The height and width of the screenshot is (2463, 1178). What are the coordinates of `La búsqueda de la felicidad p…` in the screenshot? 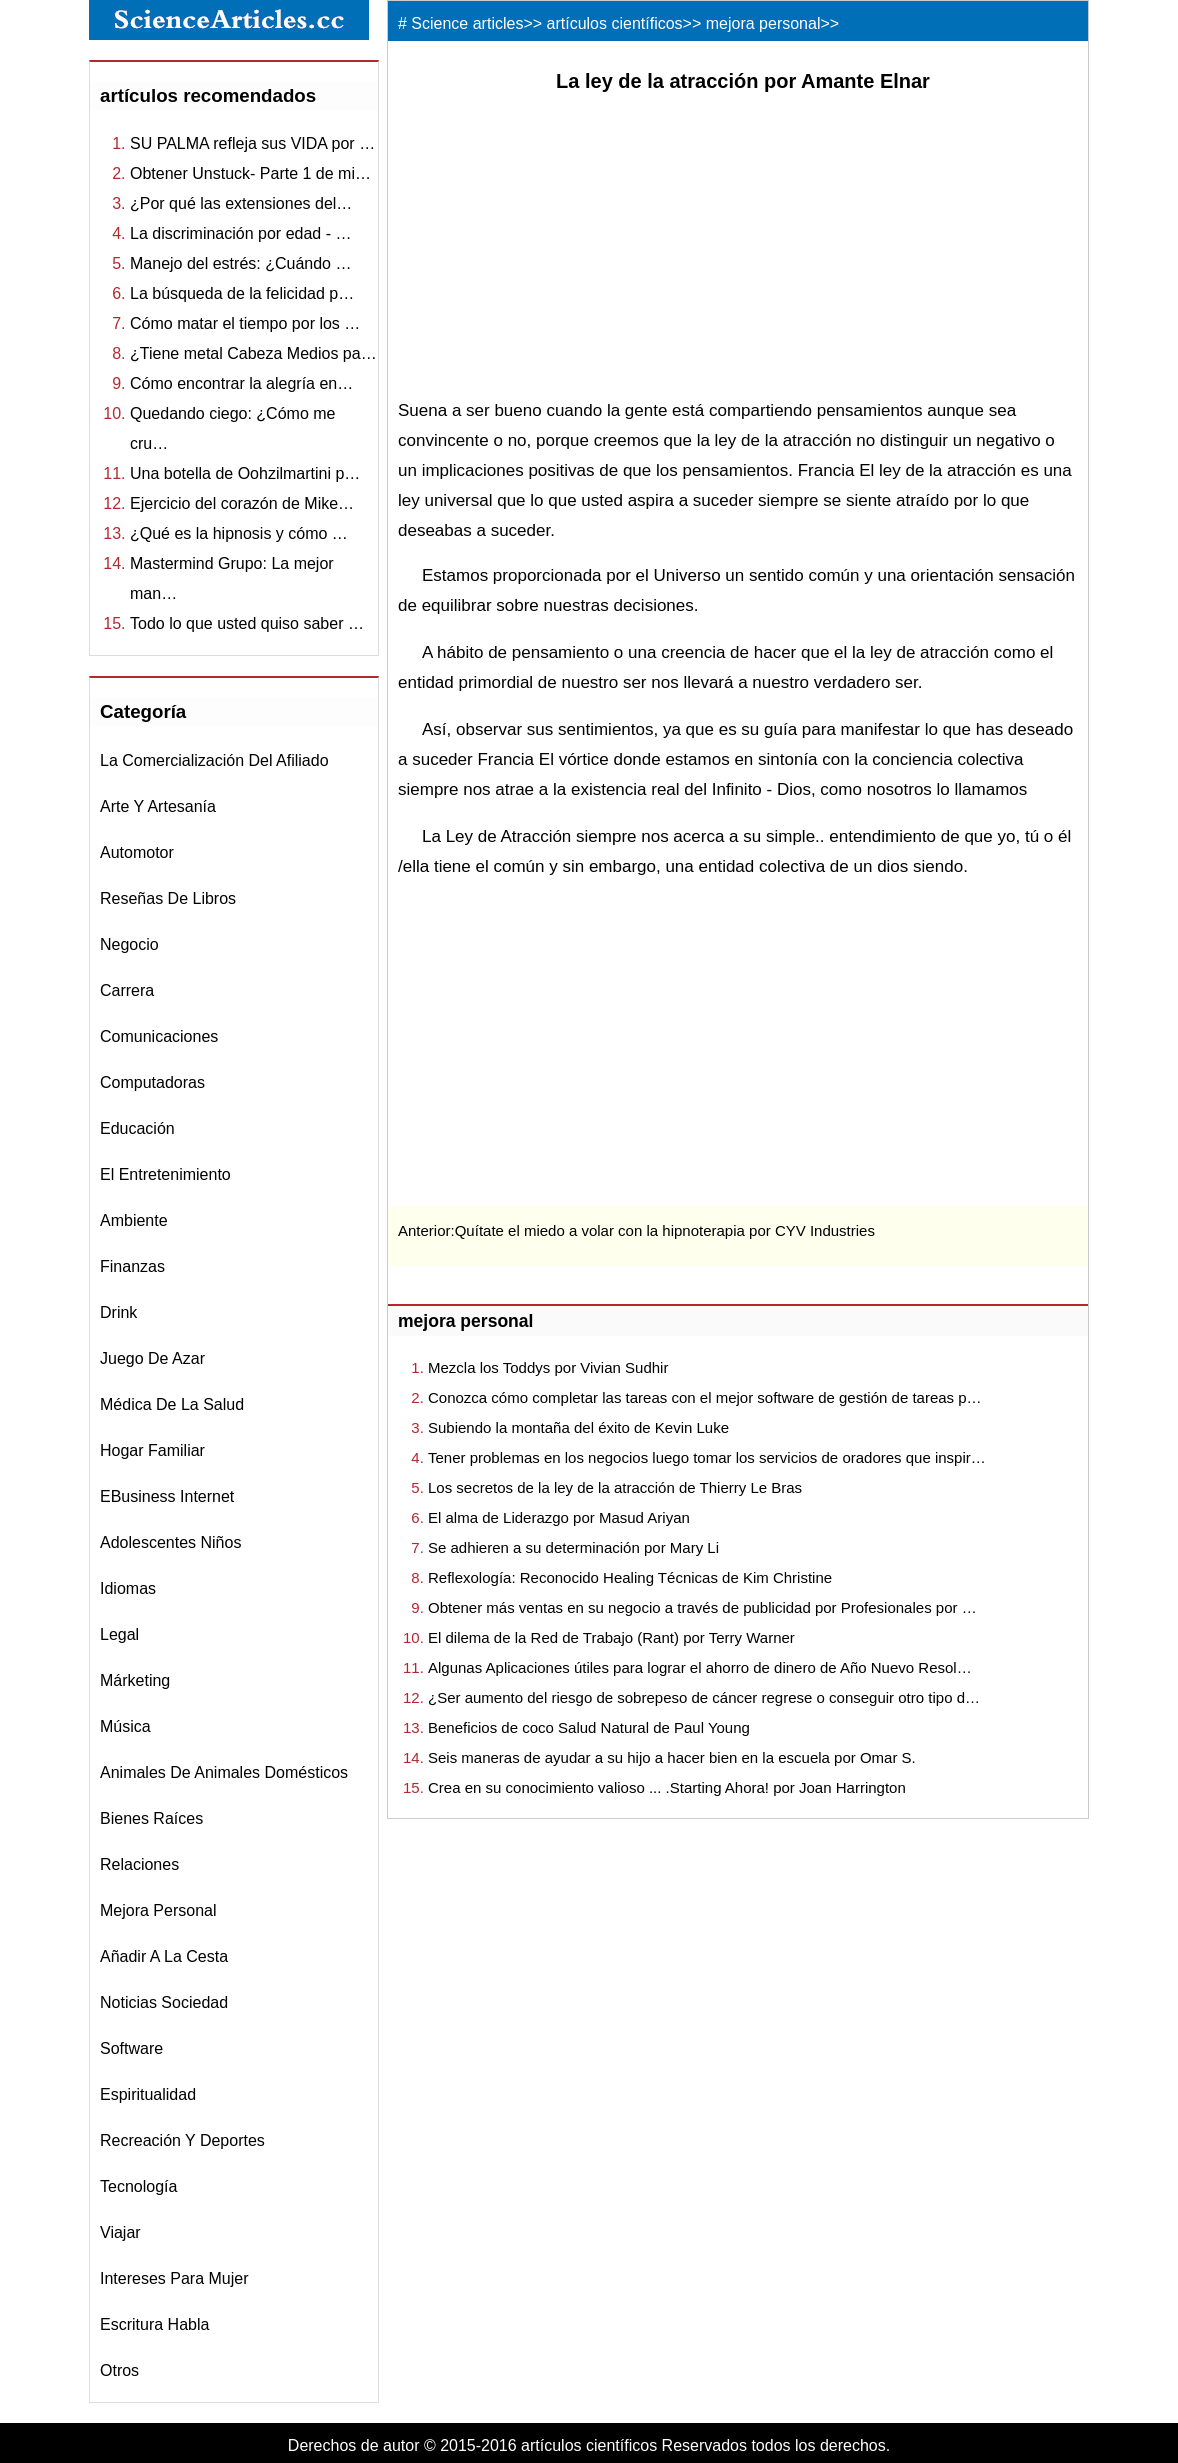 It's located at (242, 293).